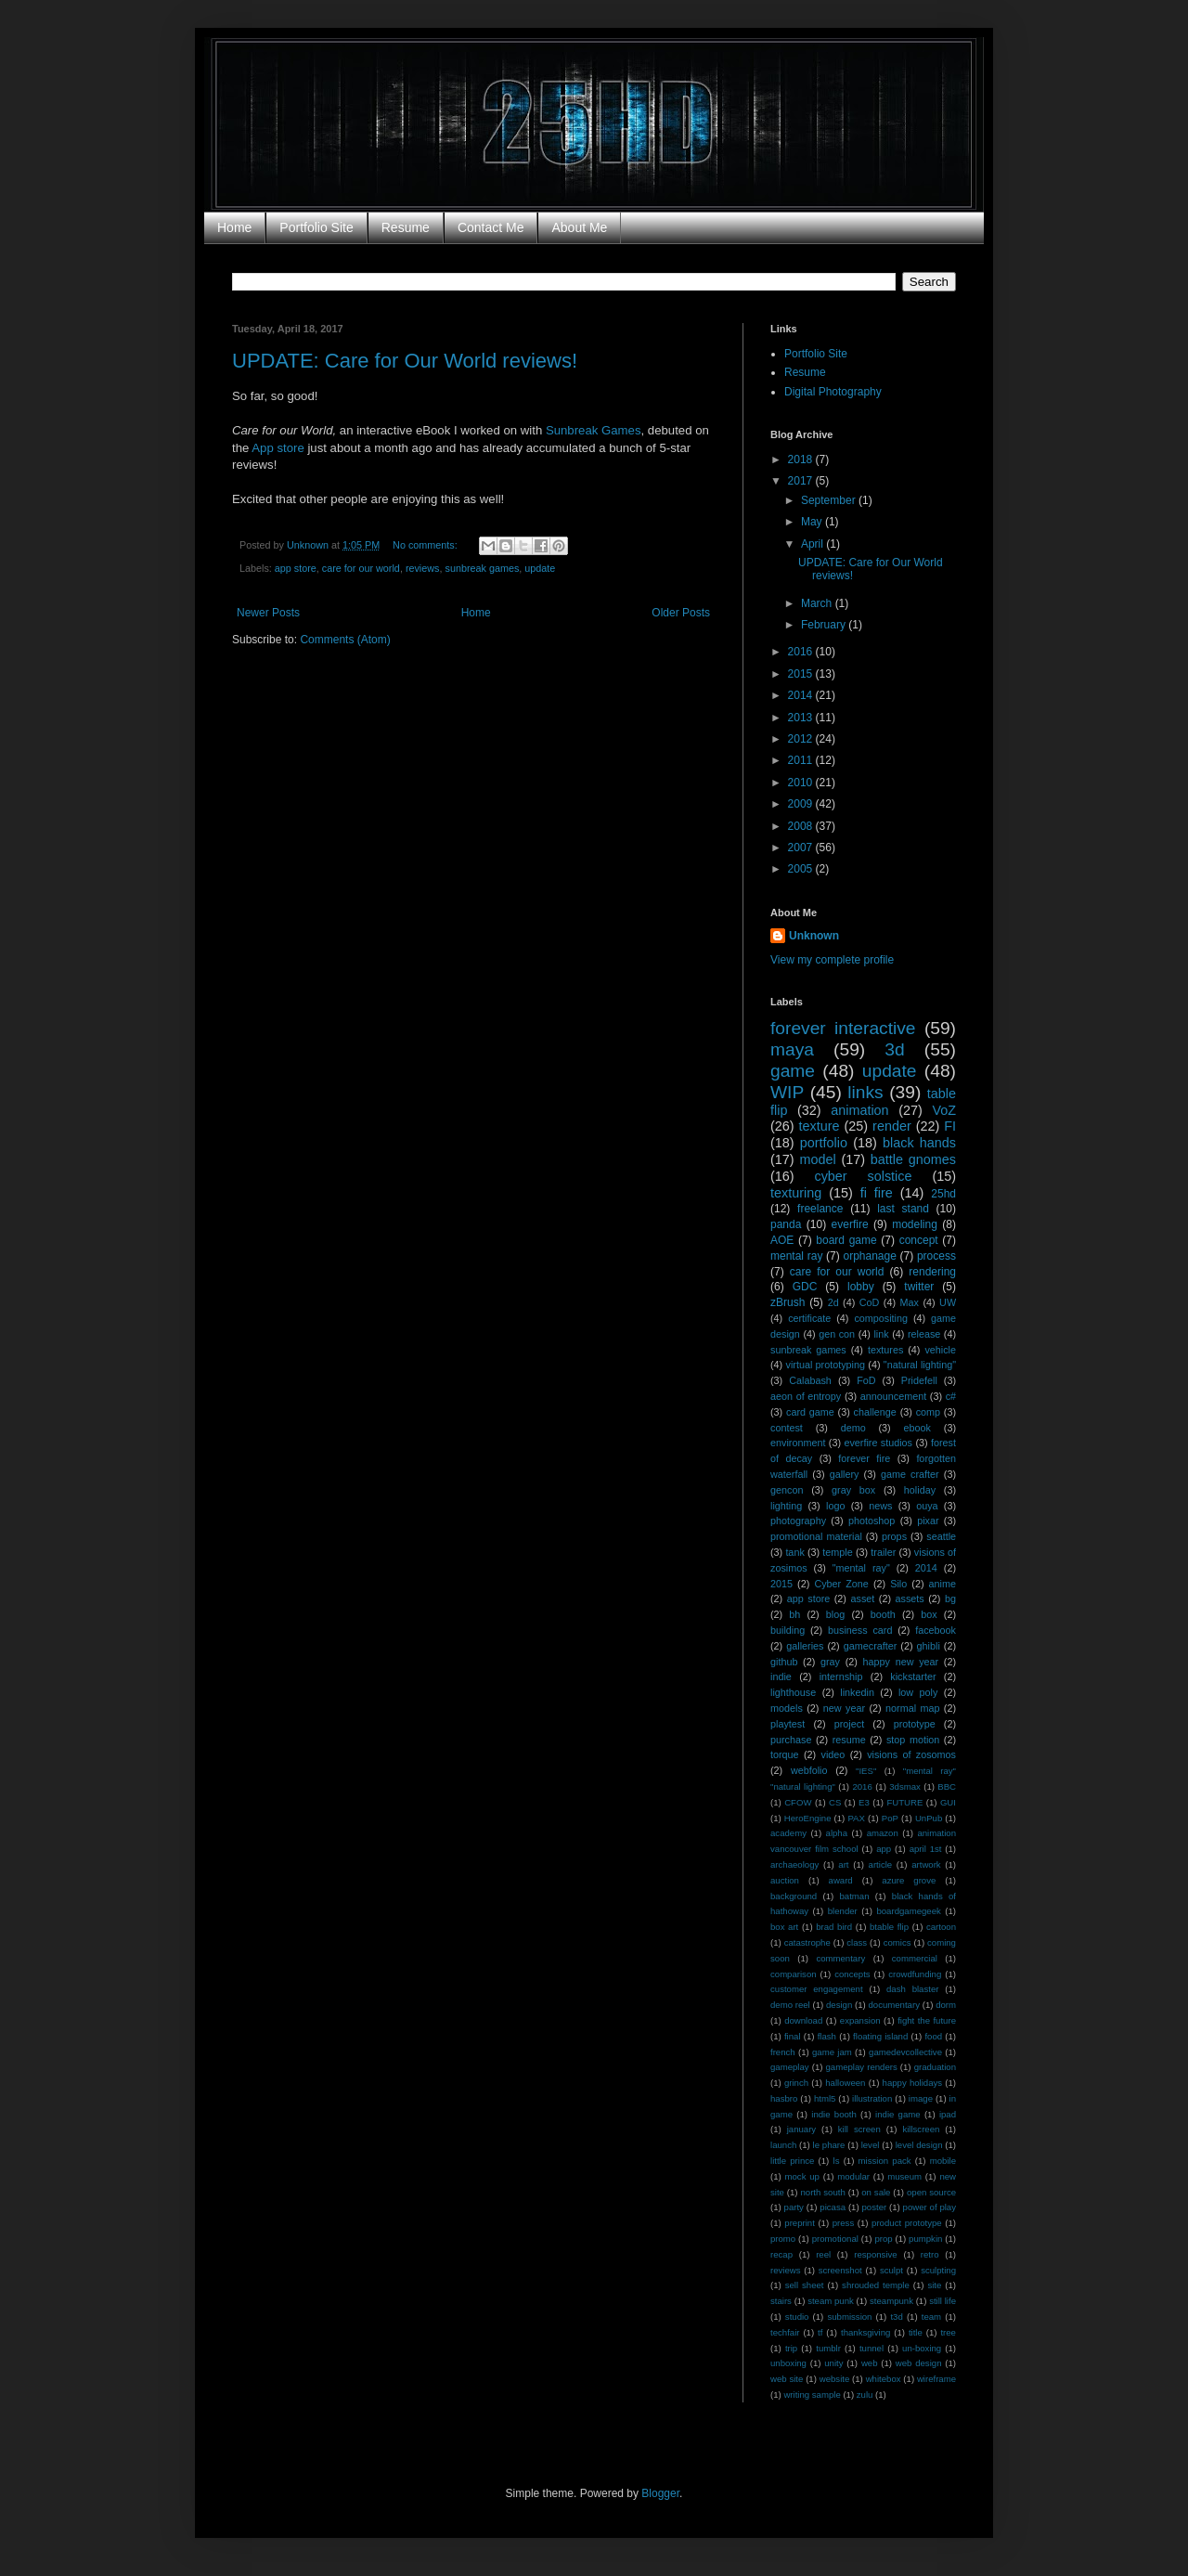 The image size is (1188, 2576). What do you see at coordinates (907, 2223) in the screenshot?
I see `product prototype` at bounding box center [907, 2223].